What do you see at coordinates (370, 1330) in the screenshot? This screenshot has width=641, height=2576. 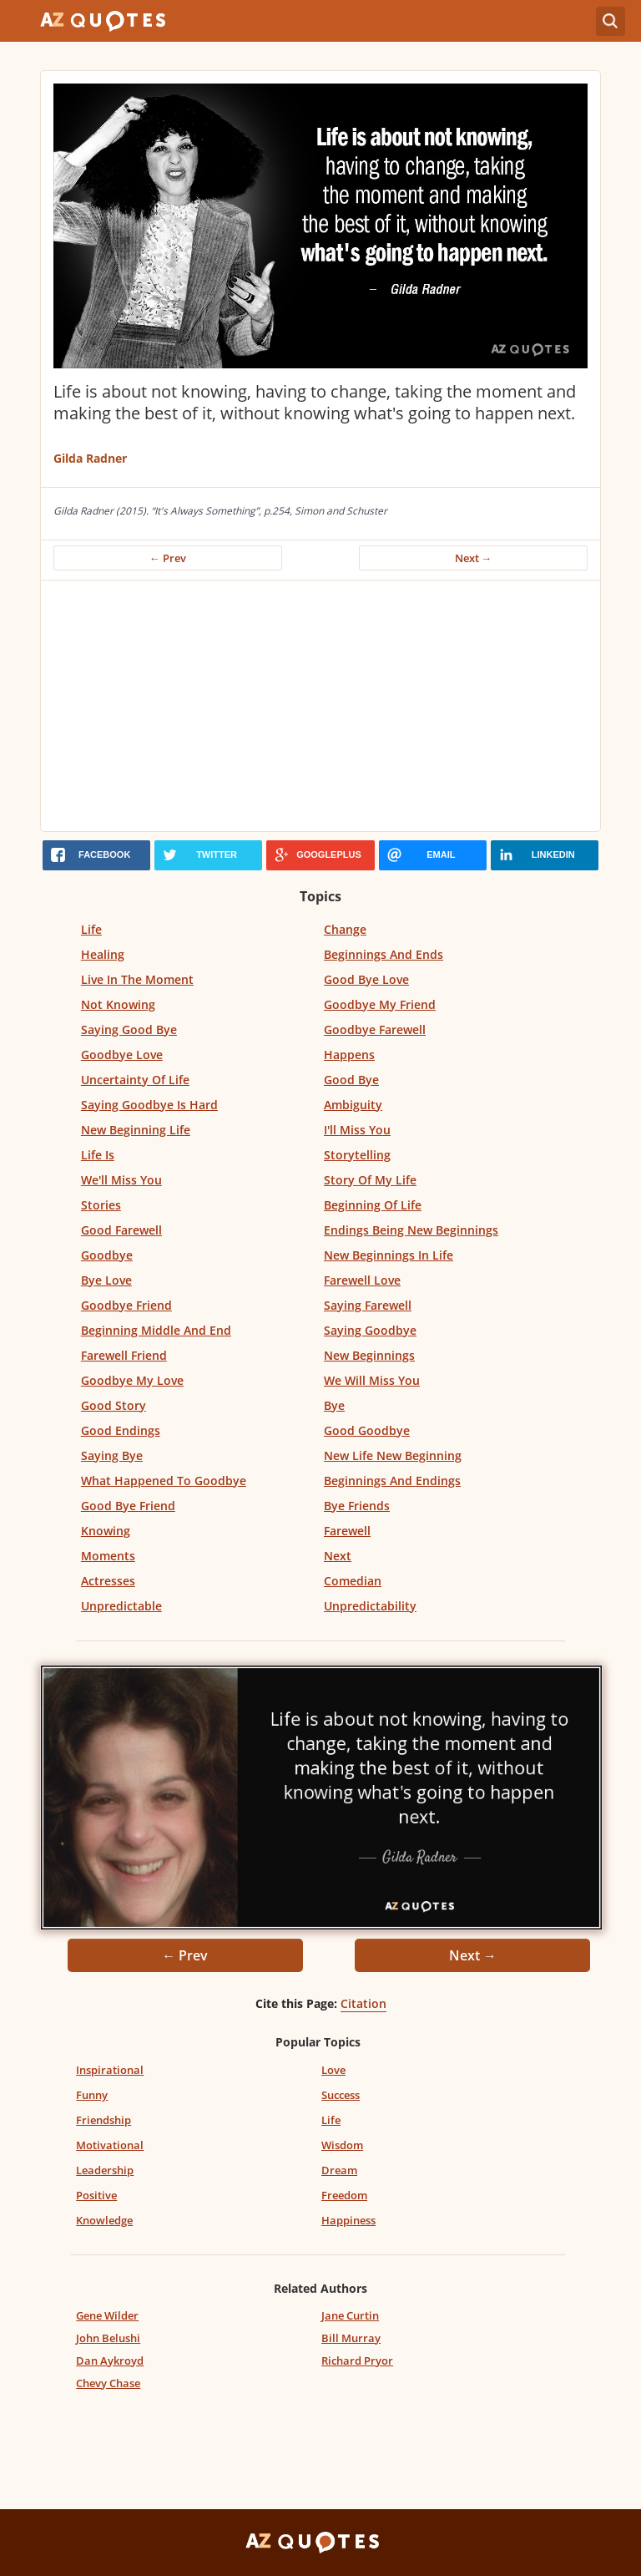 I see `Saying Goodbye` at bounding box center [370, 1330].